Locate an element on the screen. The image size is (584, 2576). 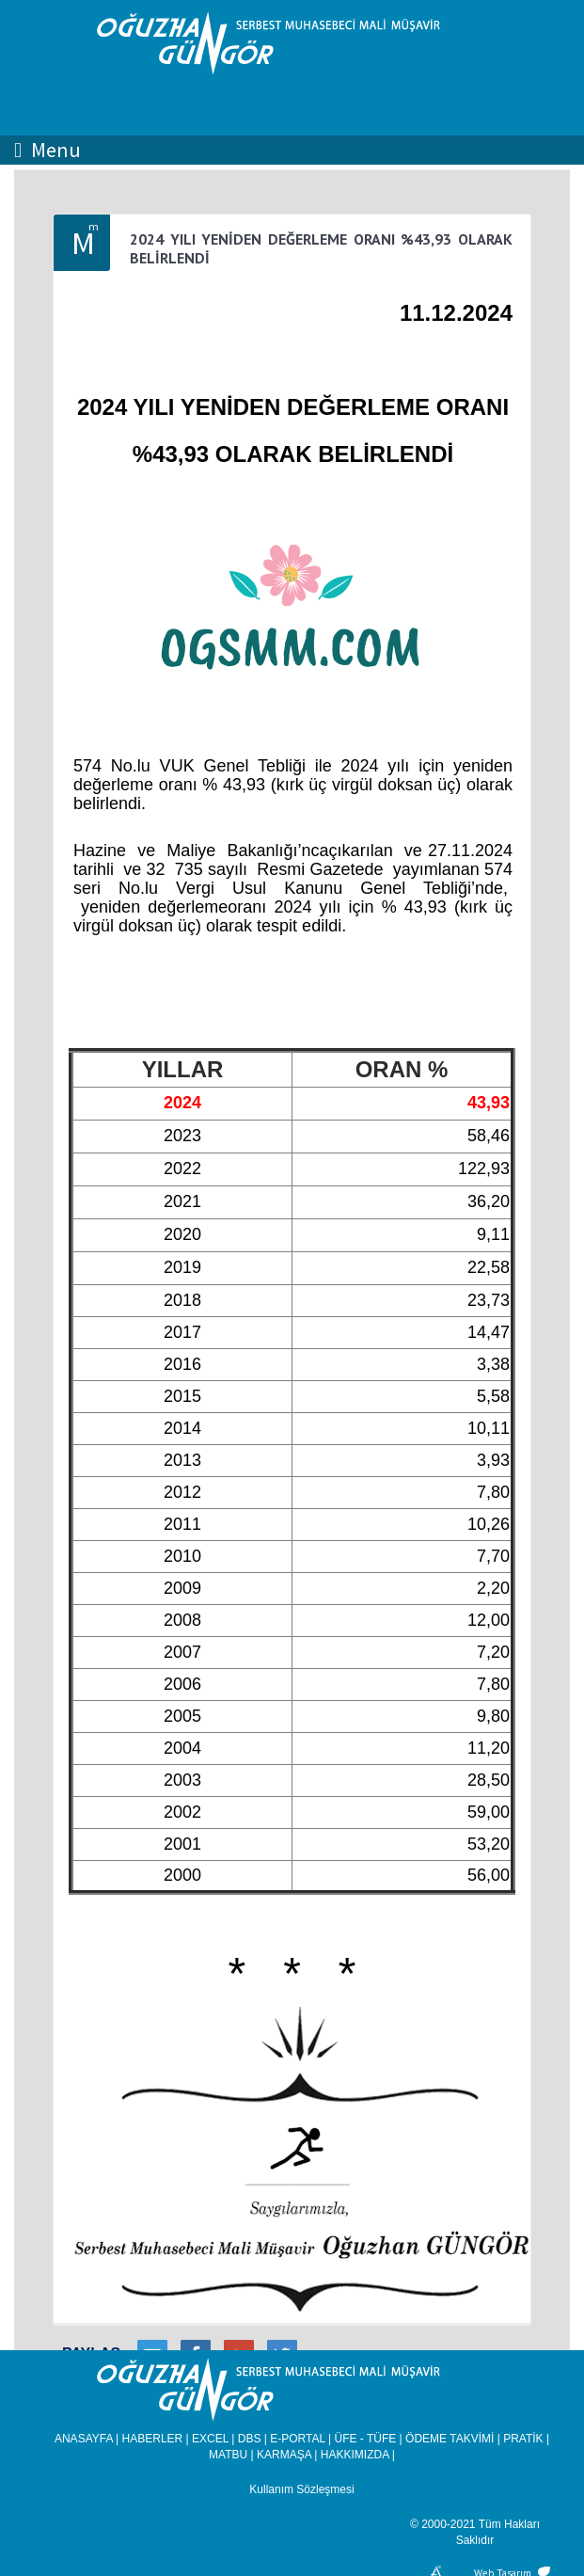
ÜFE - TÜFE is located at coordinates (366, 2438).